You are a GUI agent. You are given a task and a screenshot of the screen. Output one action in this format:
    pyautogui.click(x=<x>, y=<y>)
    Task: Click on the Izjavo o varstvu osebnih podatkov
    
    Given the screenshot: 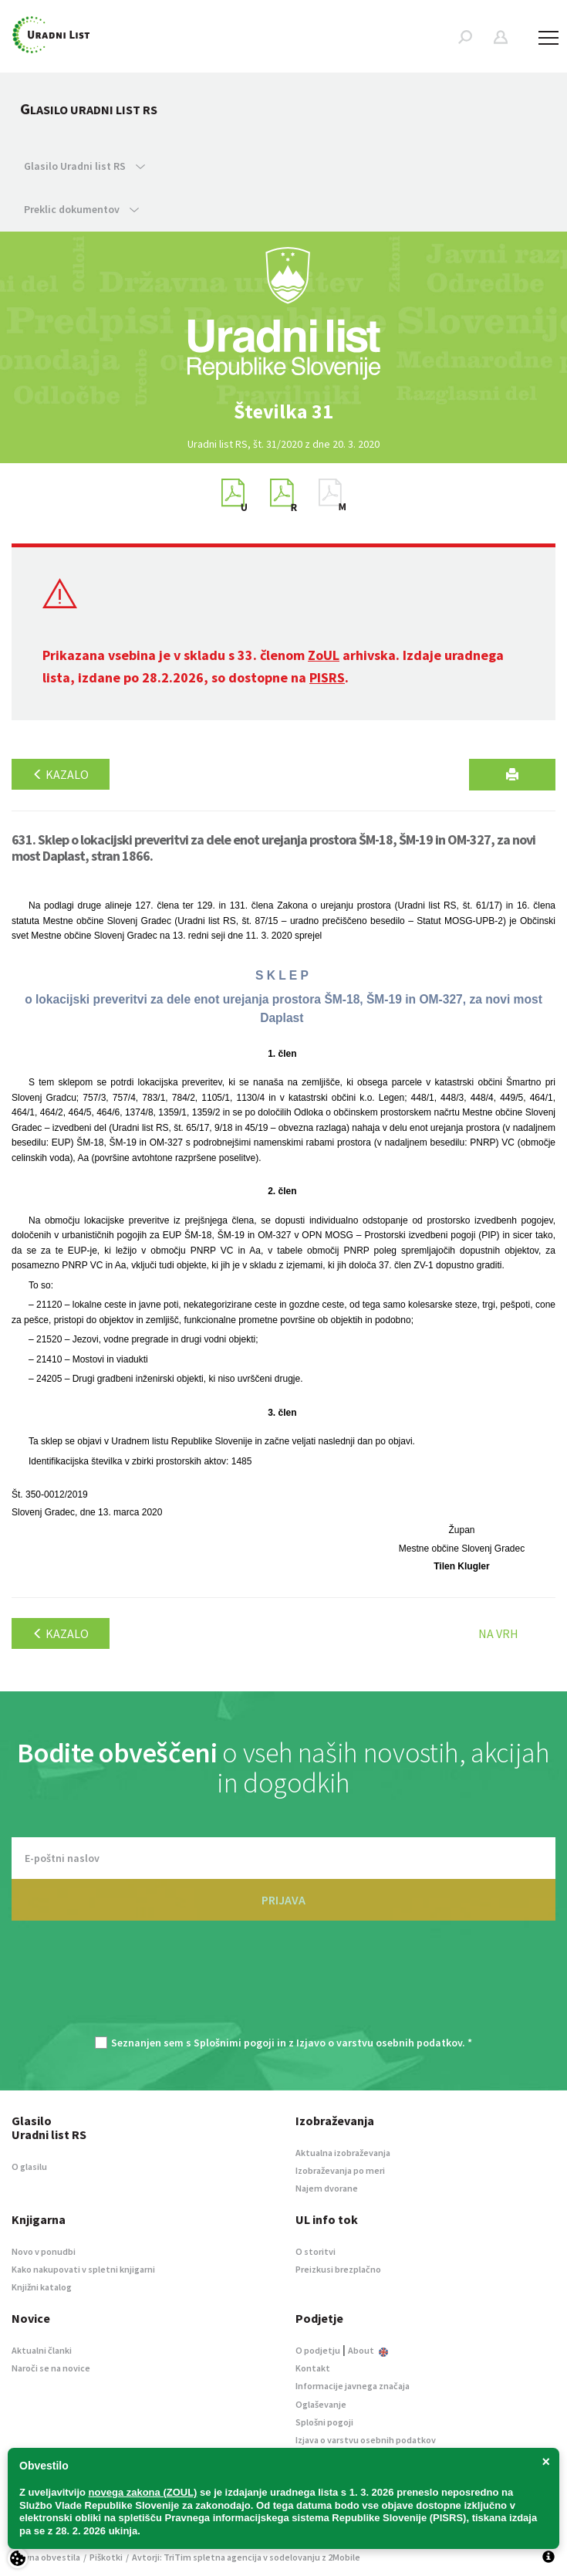 What is the action you would take?
    pyautogui.click(x=379, y=2043)
    